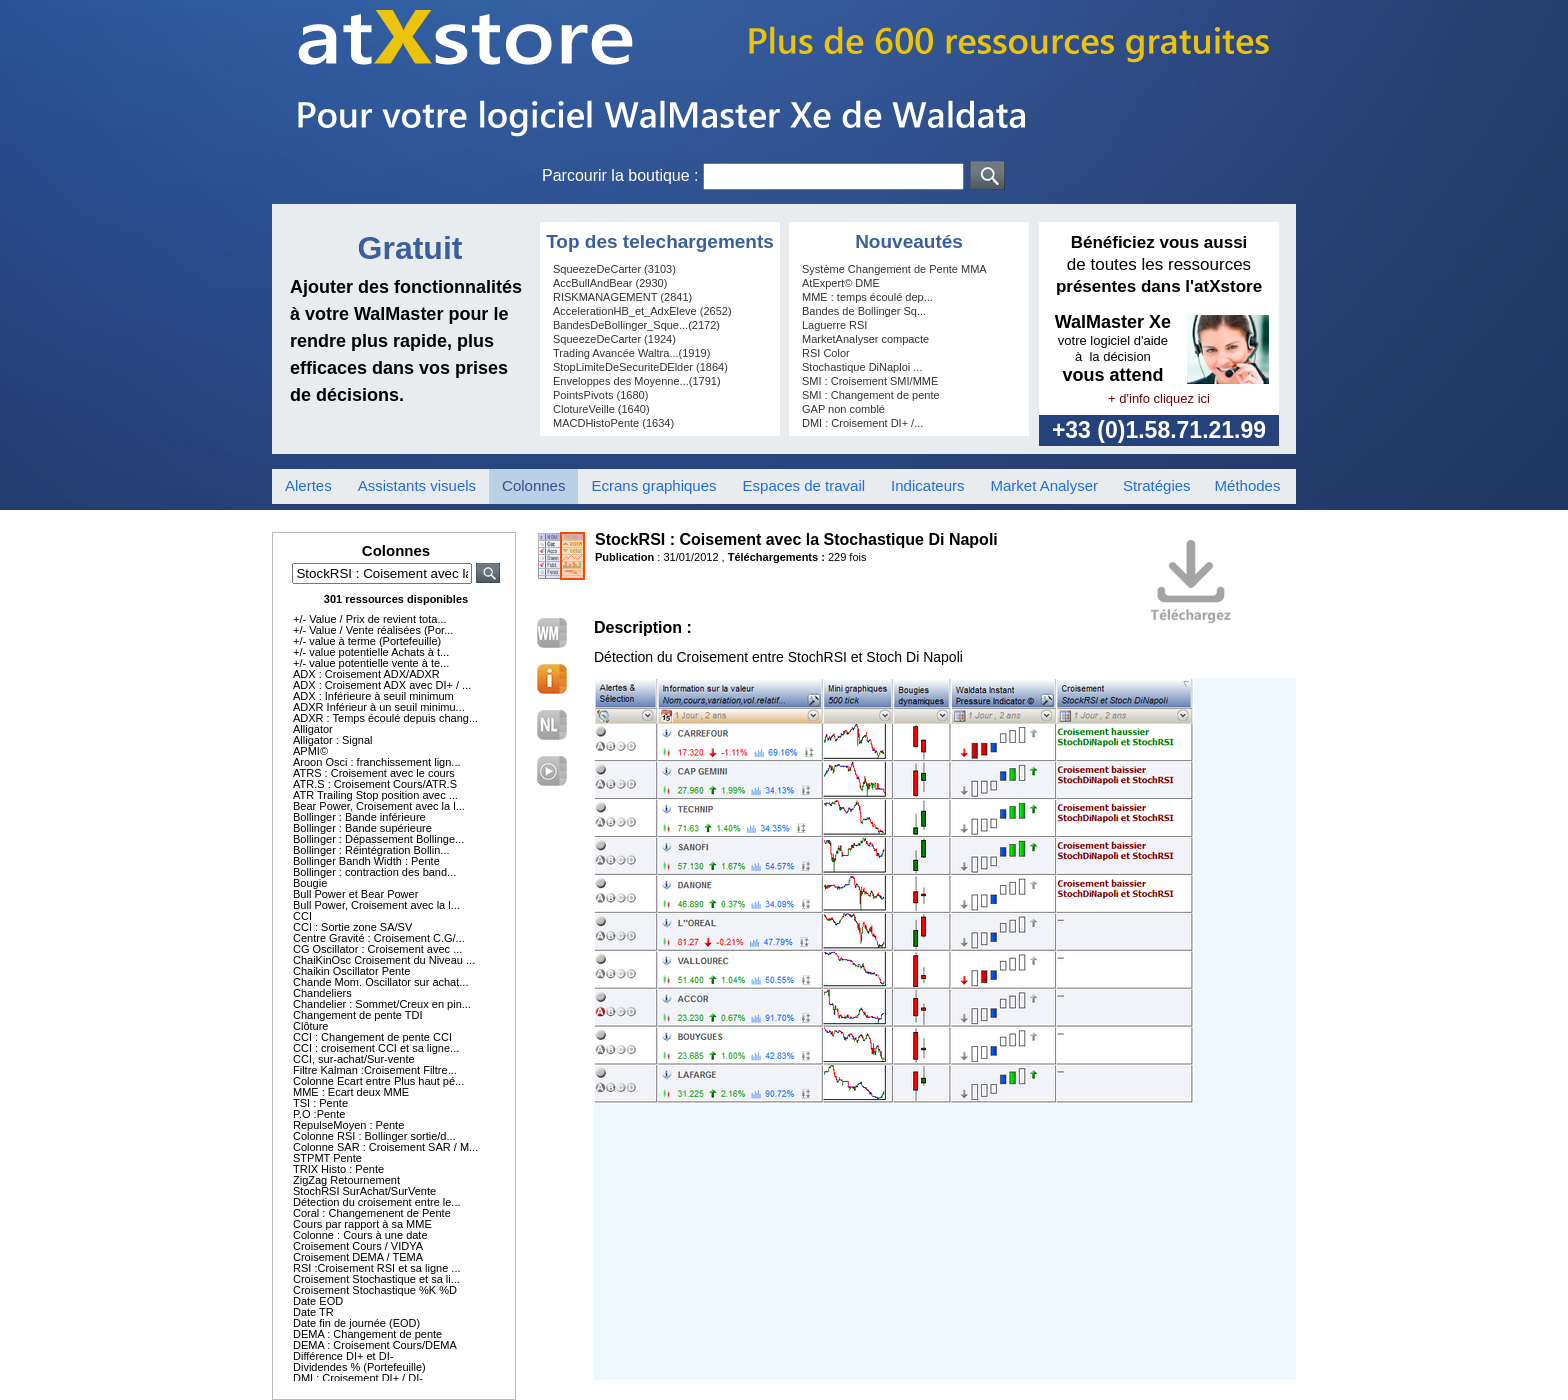  I want to click on Chandeliers, so click(322, 993).